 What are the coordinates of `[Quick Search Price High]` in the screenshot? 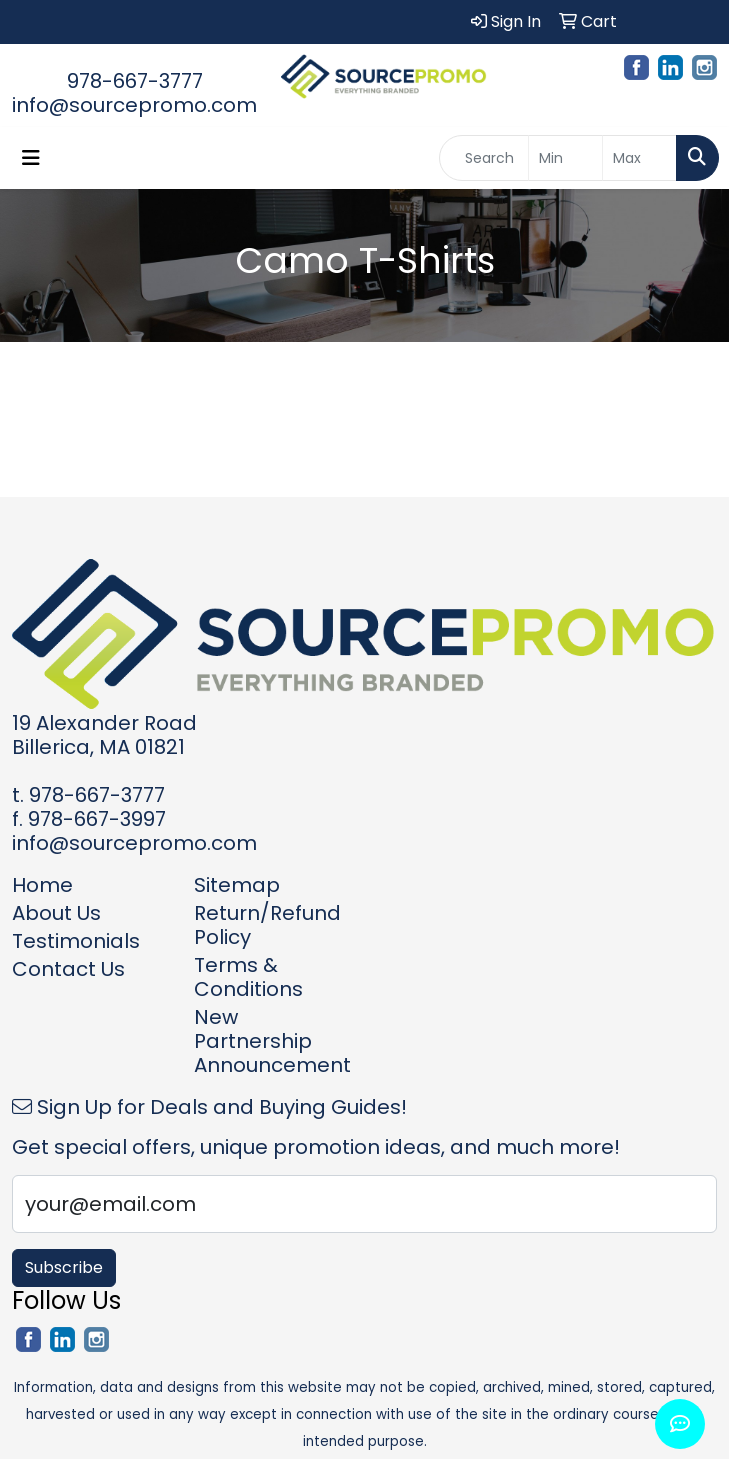 It's located at (639, 158).